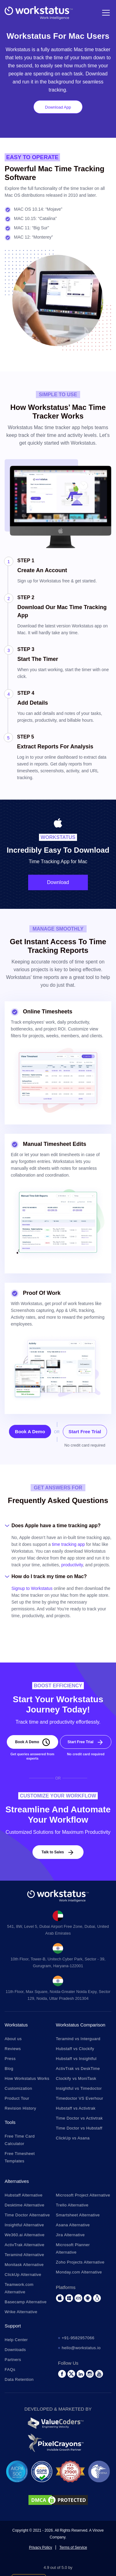 Image resolution: width=116 pixels, height=2576 pixels. What do you see at coordinates (68, 1544) in the screenshot?
I see `time tracking app` at bounding box center [68, 1544].